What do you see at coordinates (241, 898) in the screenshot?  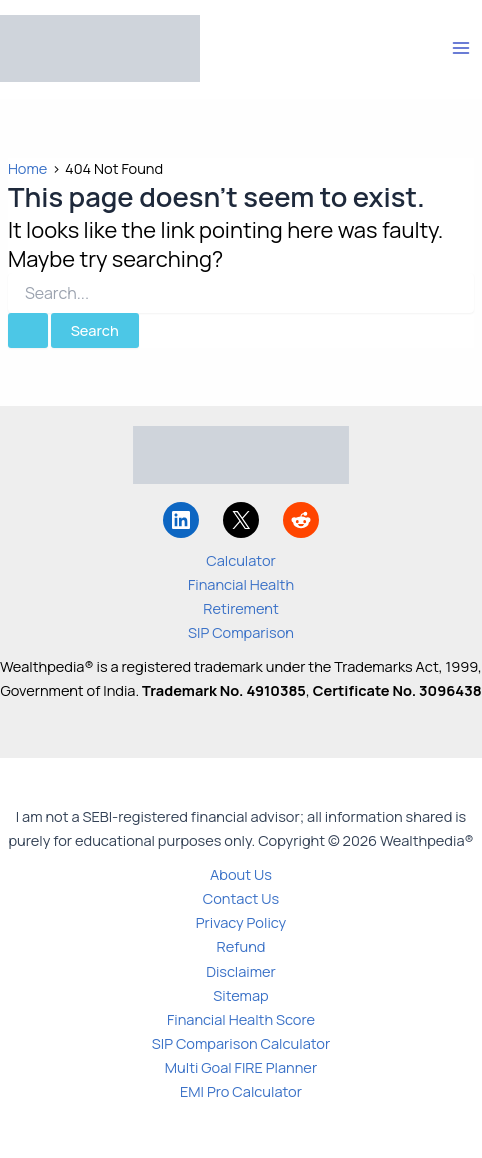 I see `Contact Us` at bounding box center [241, 898].